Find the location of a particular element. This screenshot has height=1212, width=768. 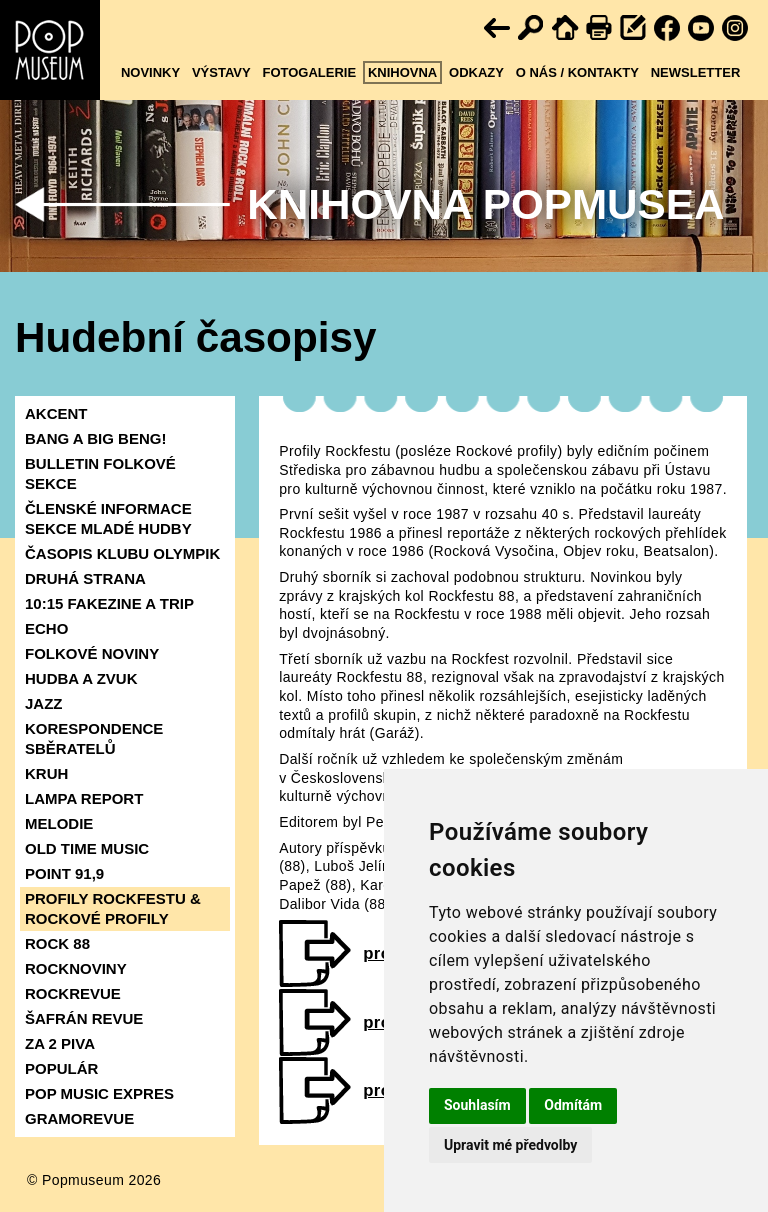

Odkazy is located at coordinates (476, 72).